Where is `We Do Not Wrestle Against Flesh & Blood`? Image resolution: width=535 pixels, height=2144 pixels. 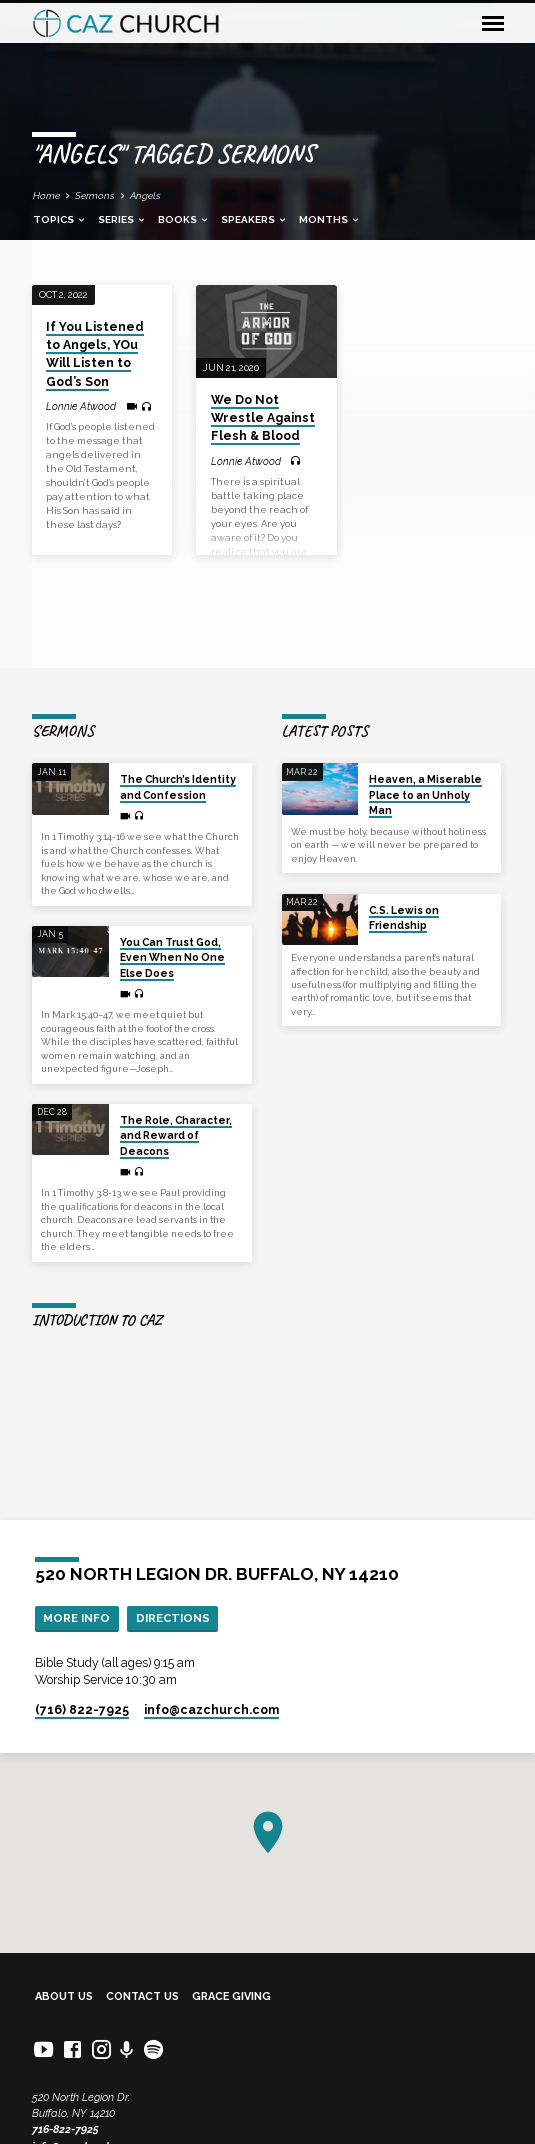 We Do Not Wrestle Against Flesh & Blood is located at coordinates (263, 418).